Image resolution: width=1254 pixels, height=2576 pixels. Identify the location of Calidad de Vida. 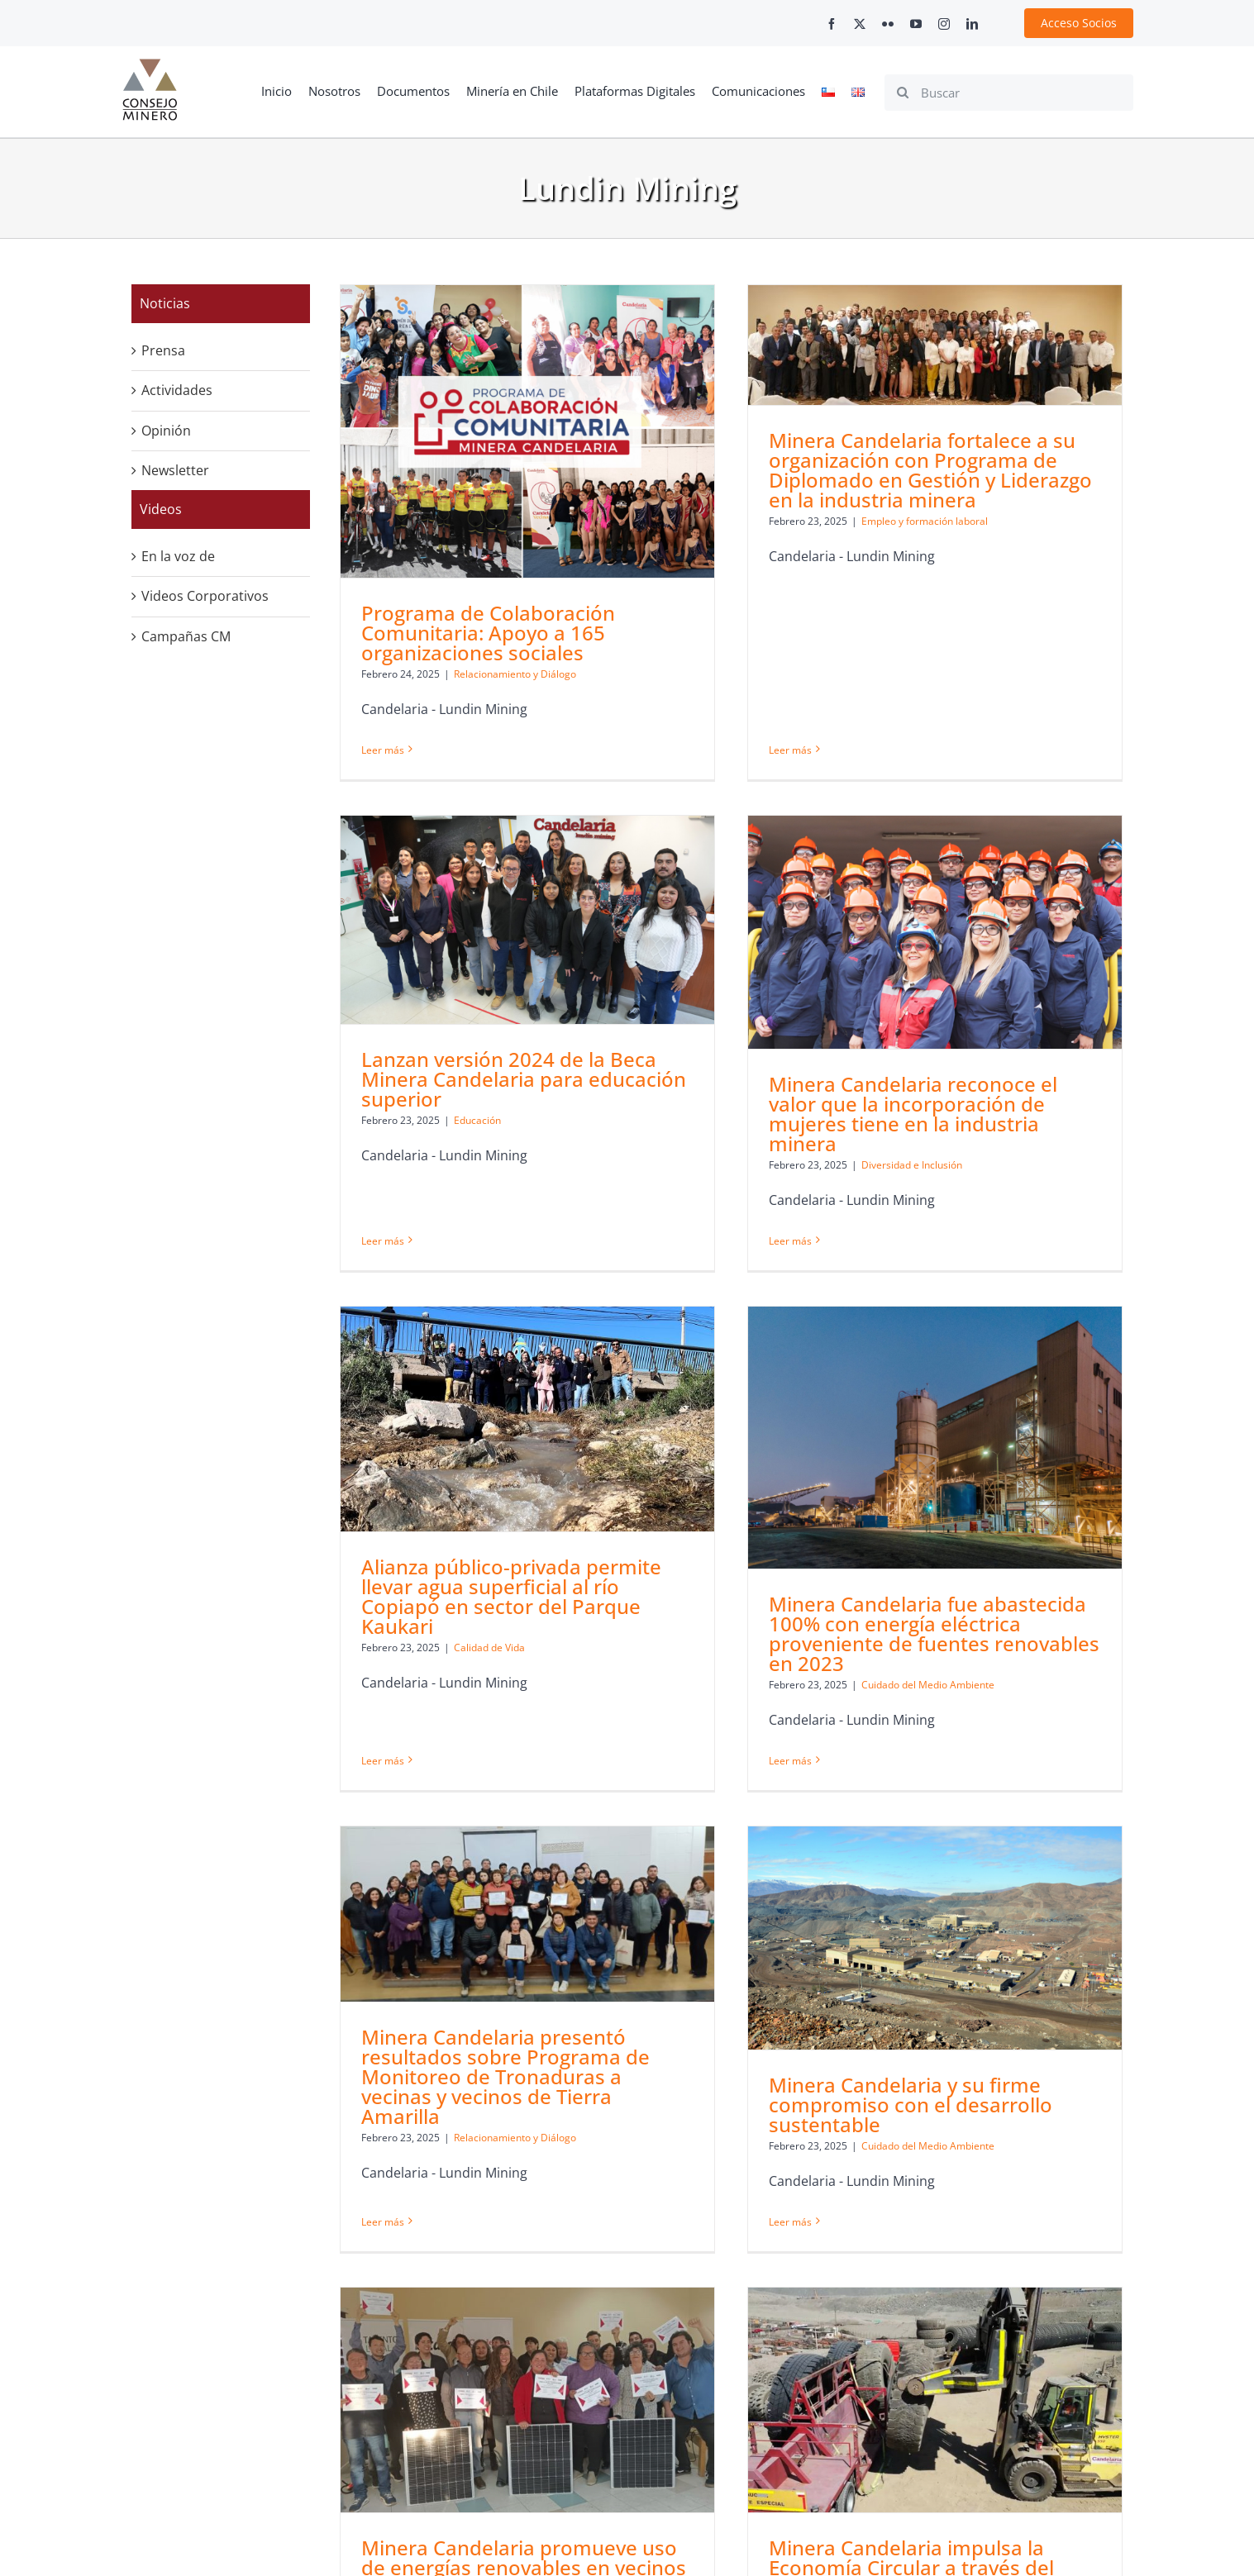
(554, 1521).